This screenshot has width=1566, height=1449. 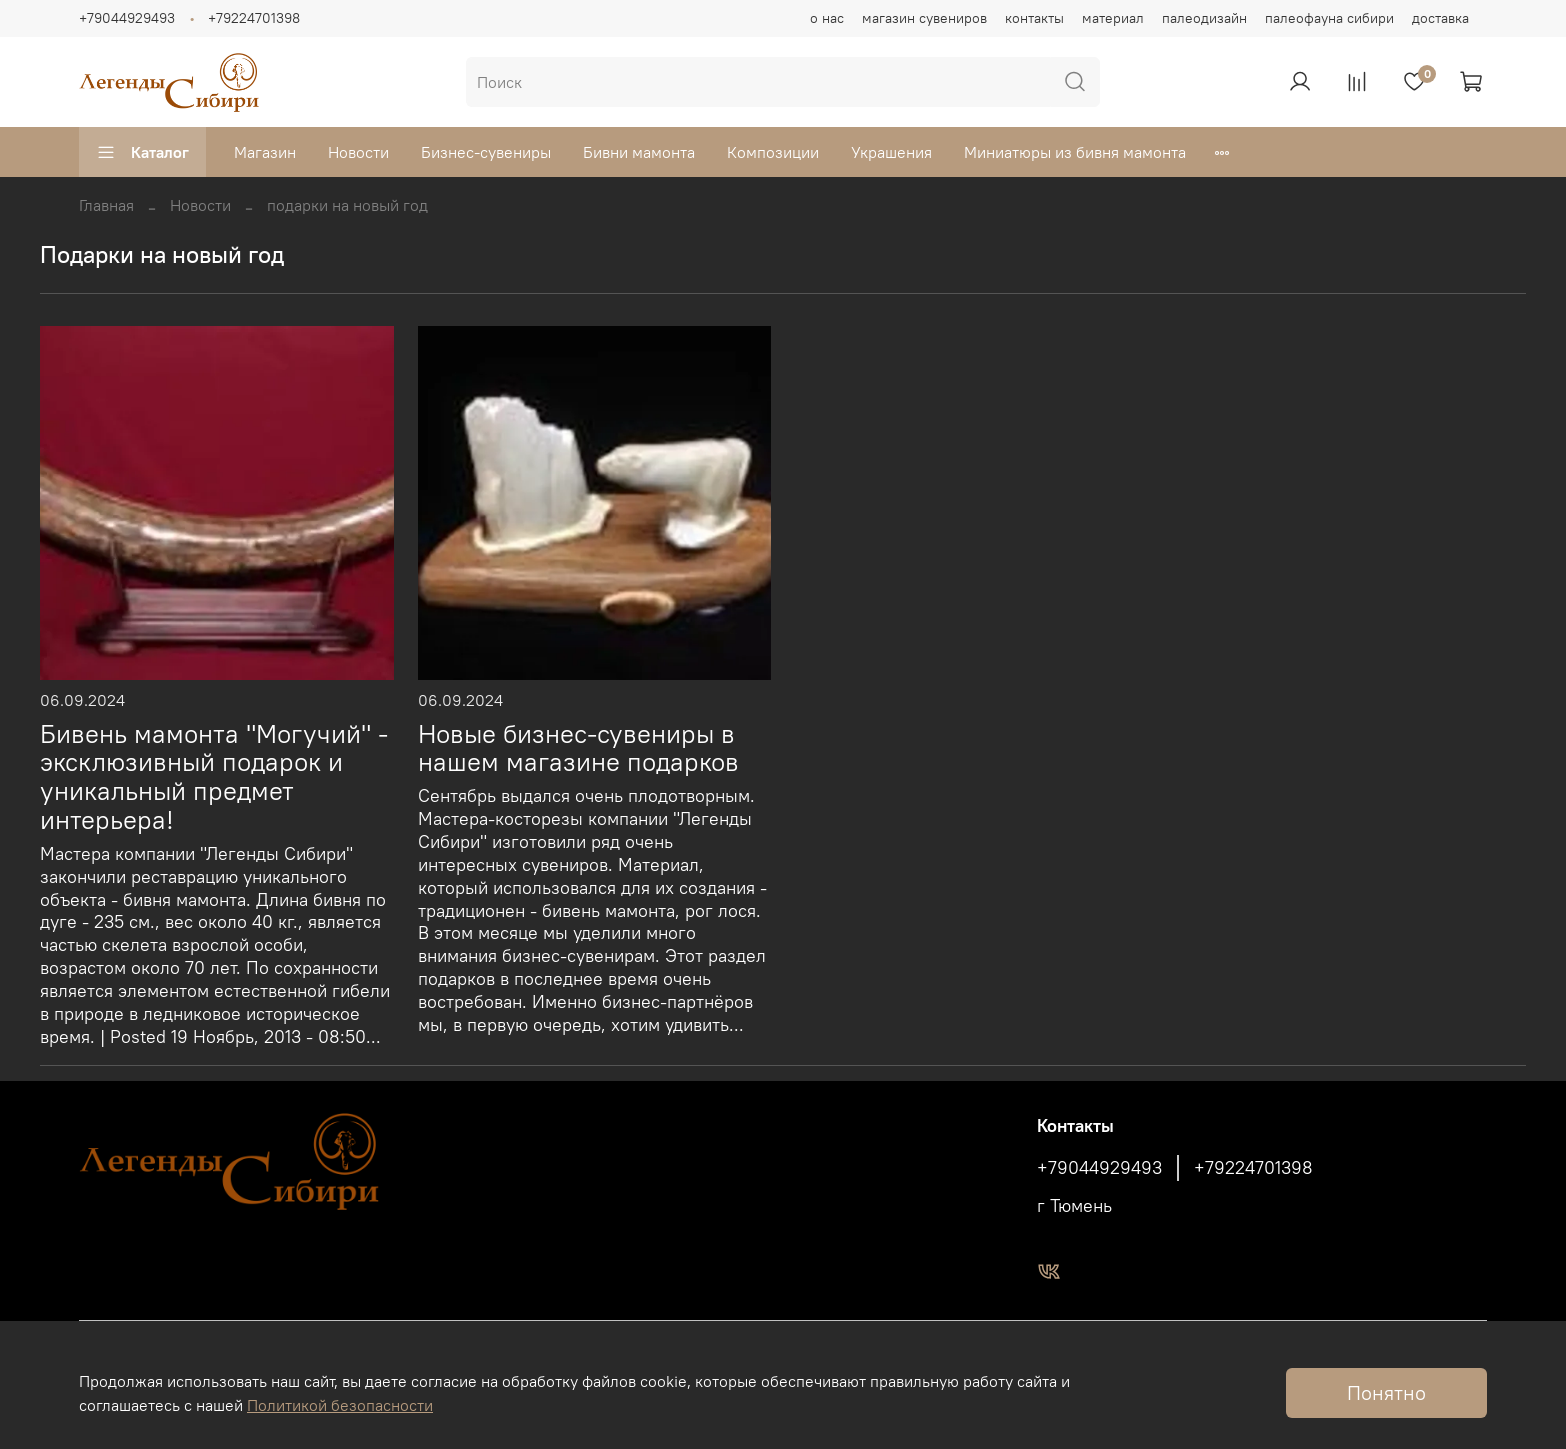 What do you see at coordinates (1386, 1392) in the screenshot?
I see `Понятно` at bounding box center [1386, 1392].